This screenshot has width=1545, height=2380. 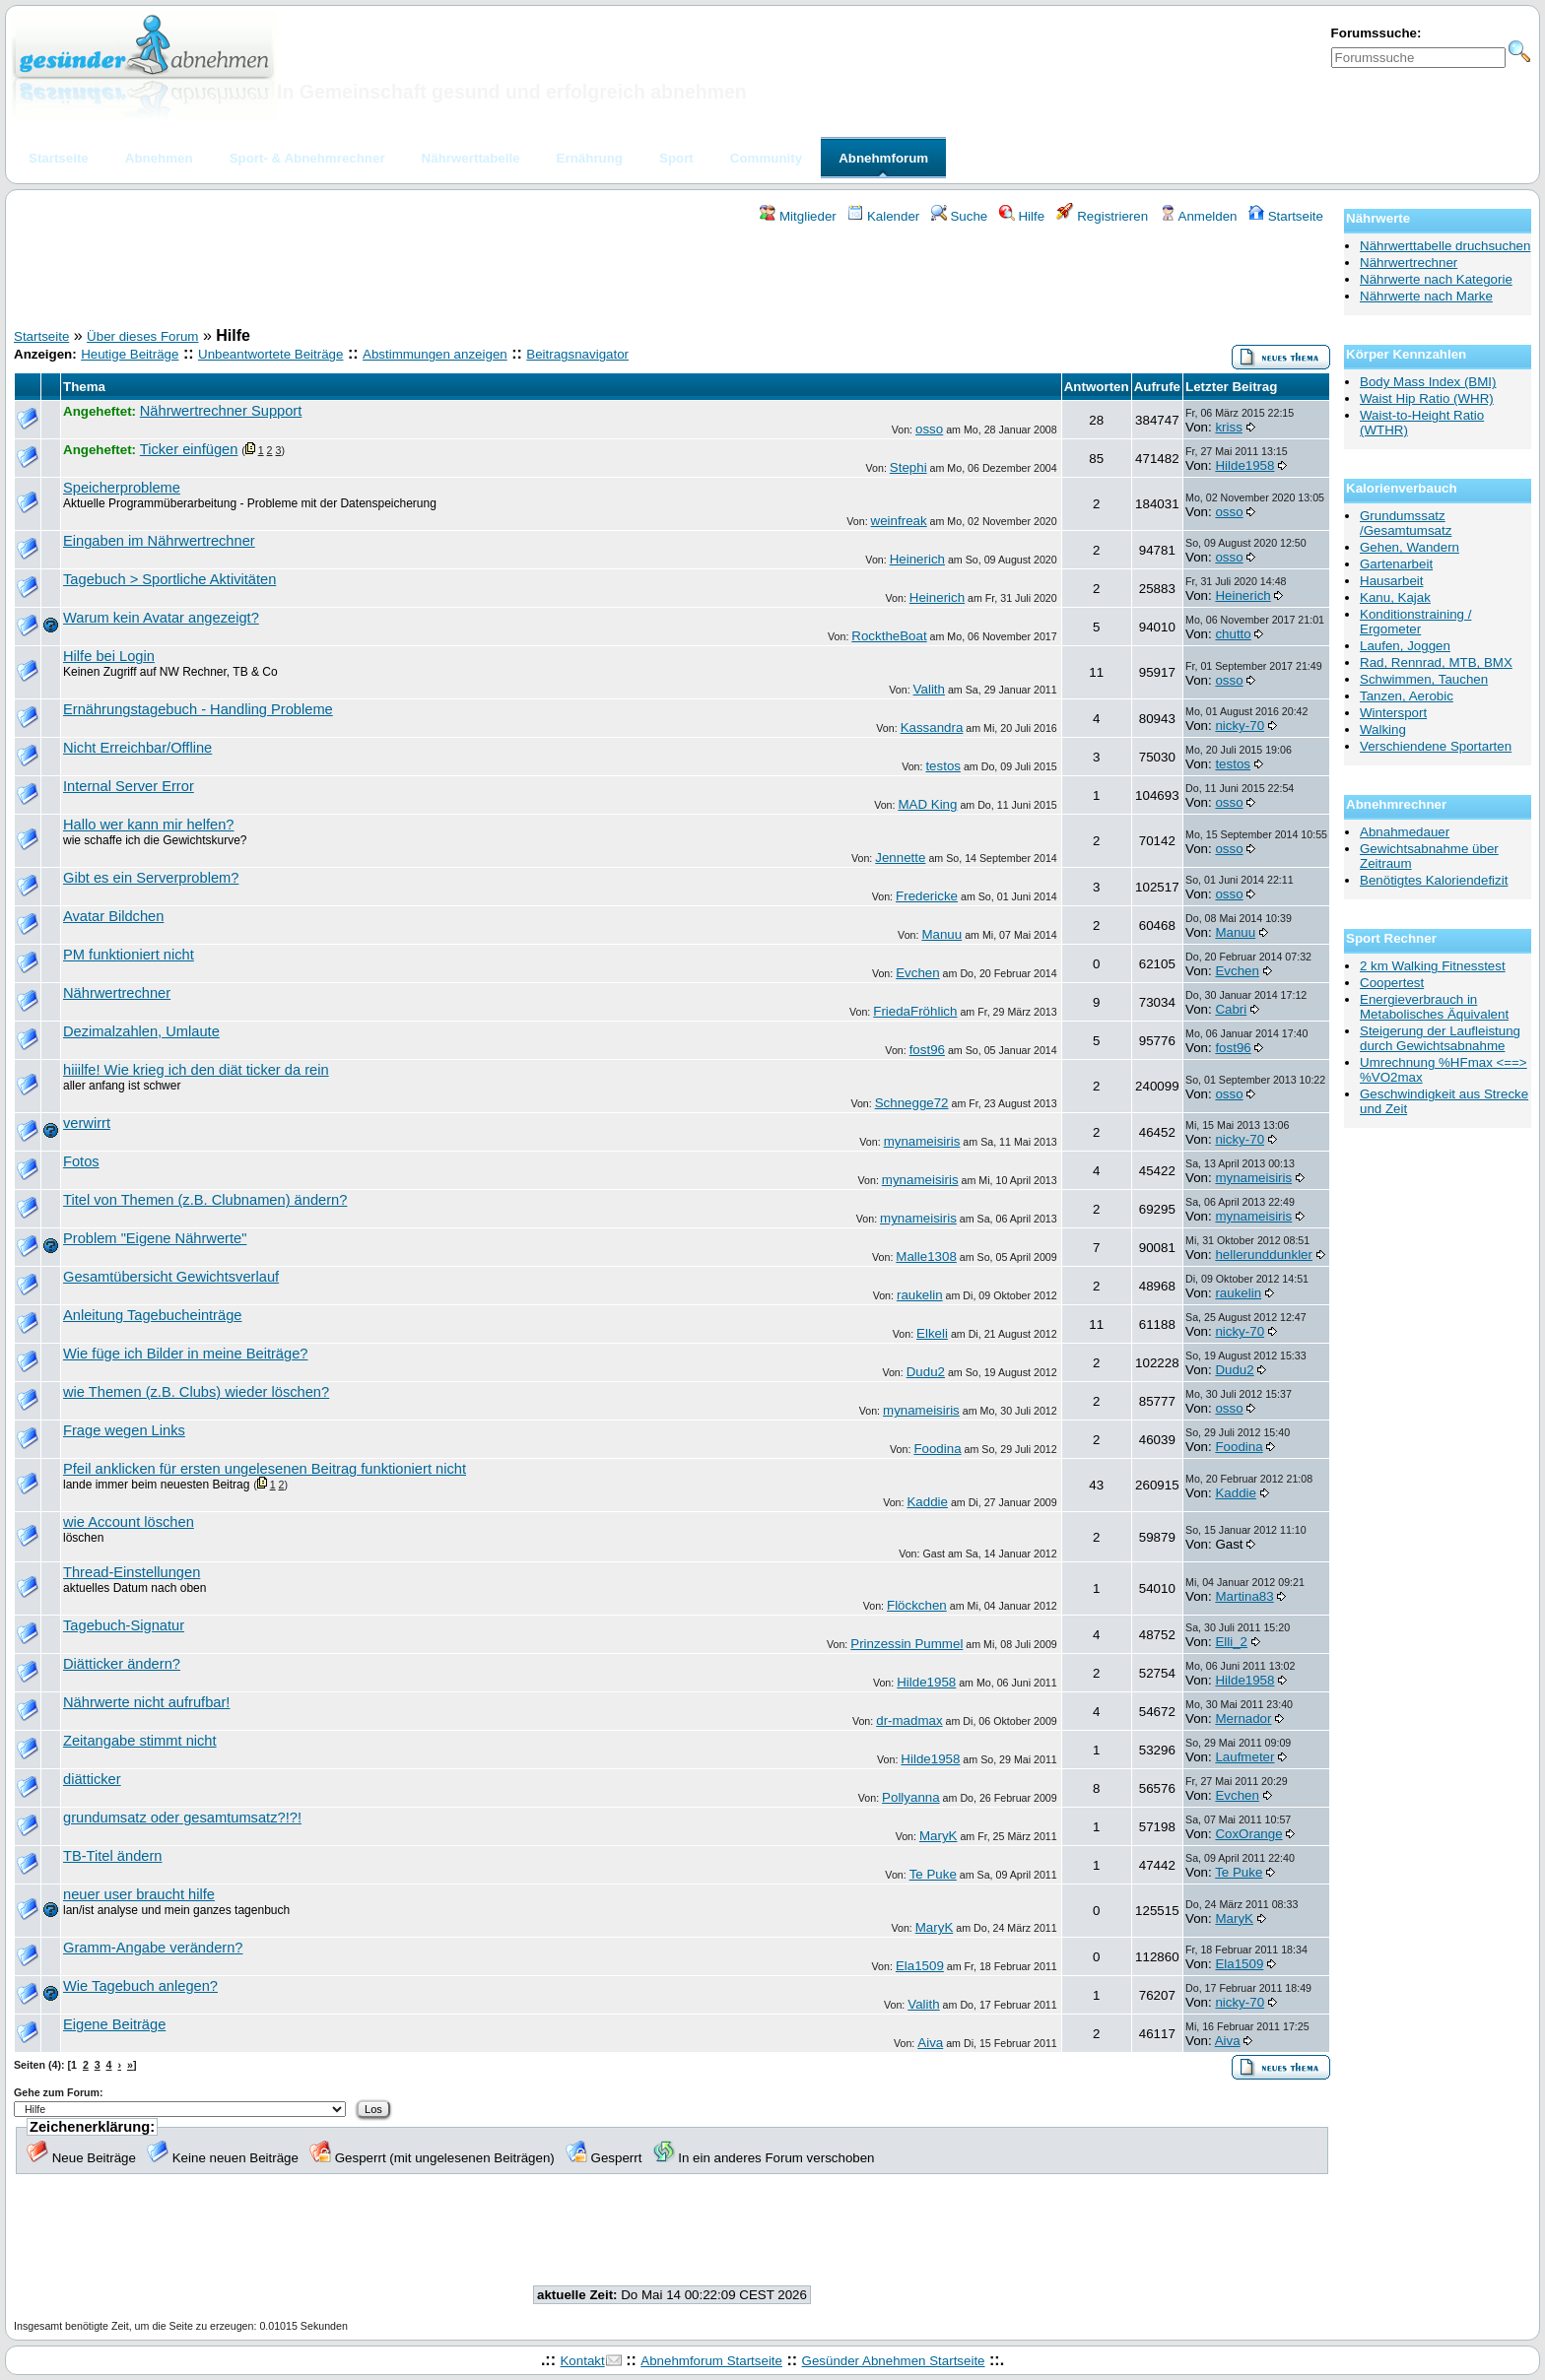 I want to click on Laufmeter, so click(x=1244, y=1757).